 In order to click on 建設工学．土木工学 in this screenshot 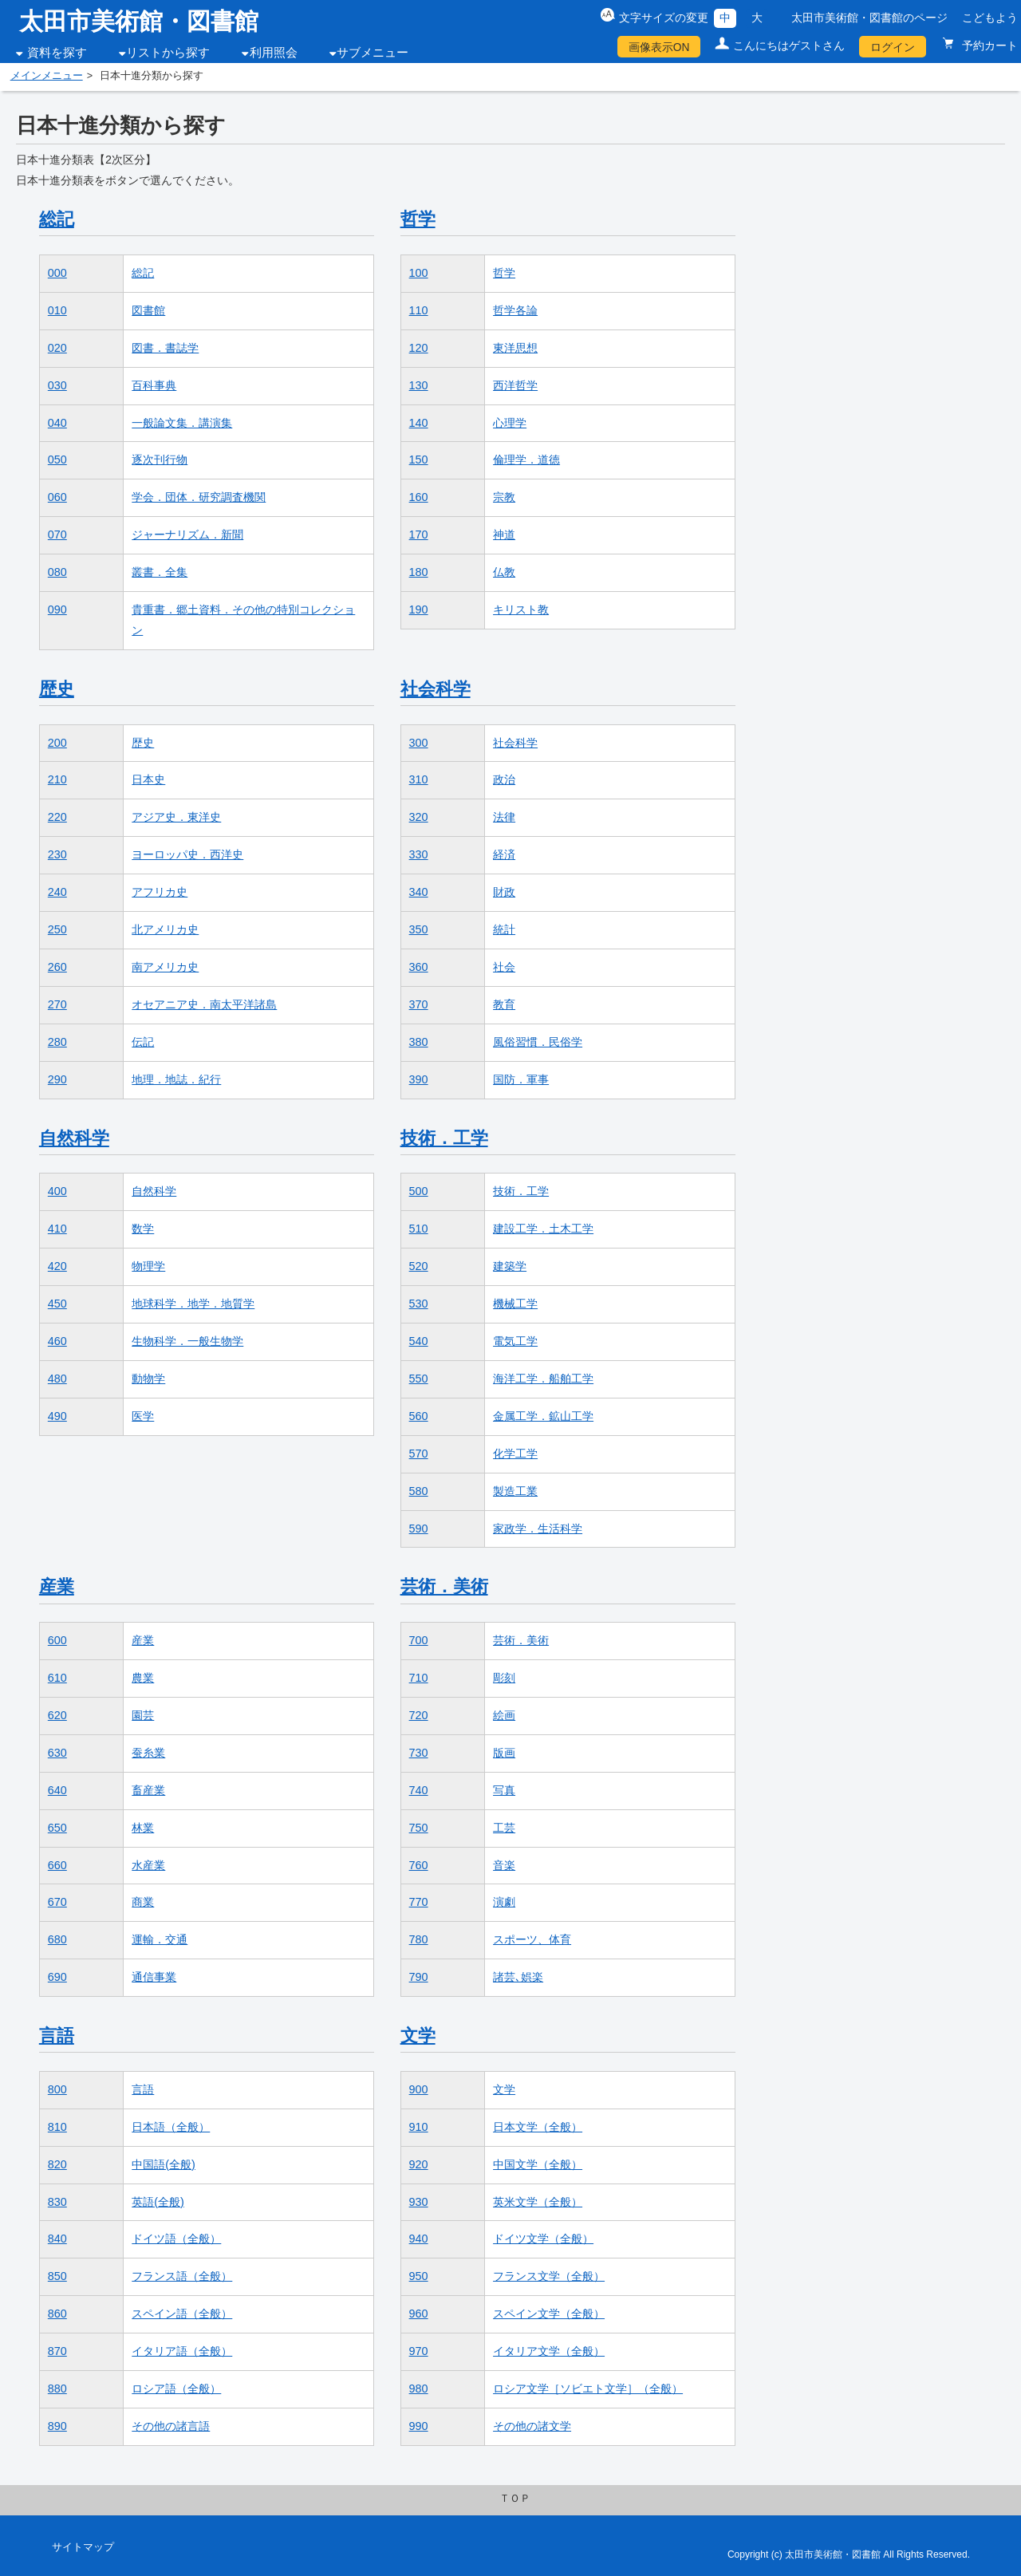, I will do `click(543, 1228)`.